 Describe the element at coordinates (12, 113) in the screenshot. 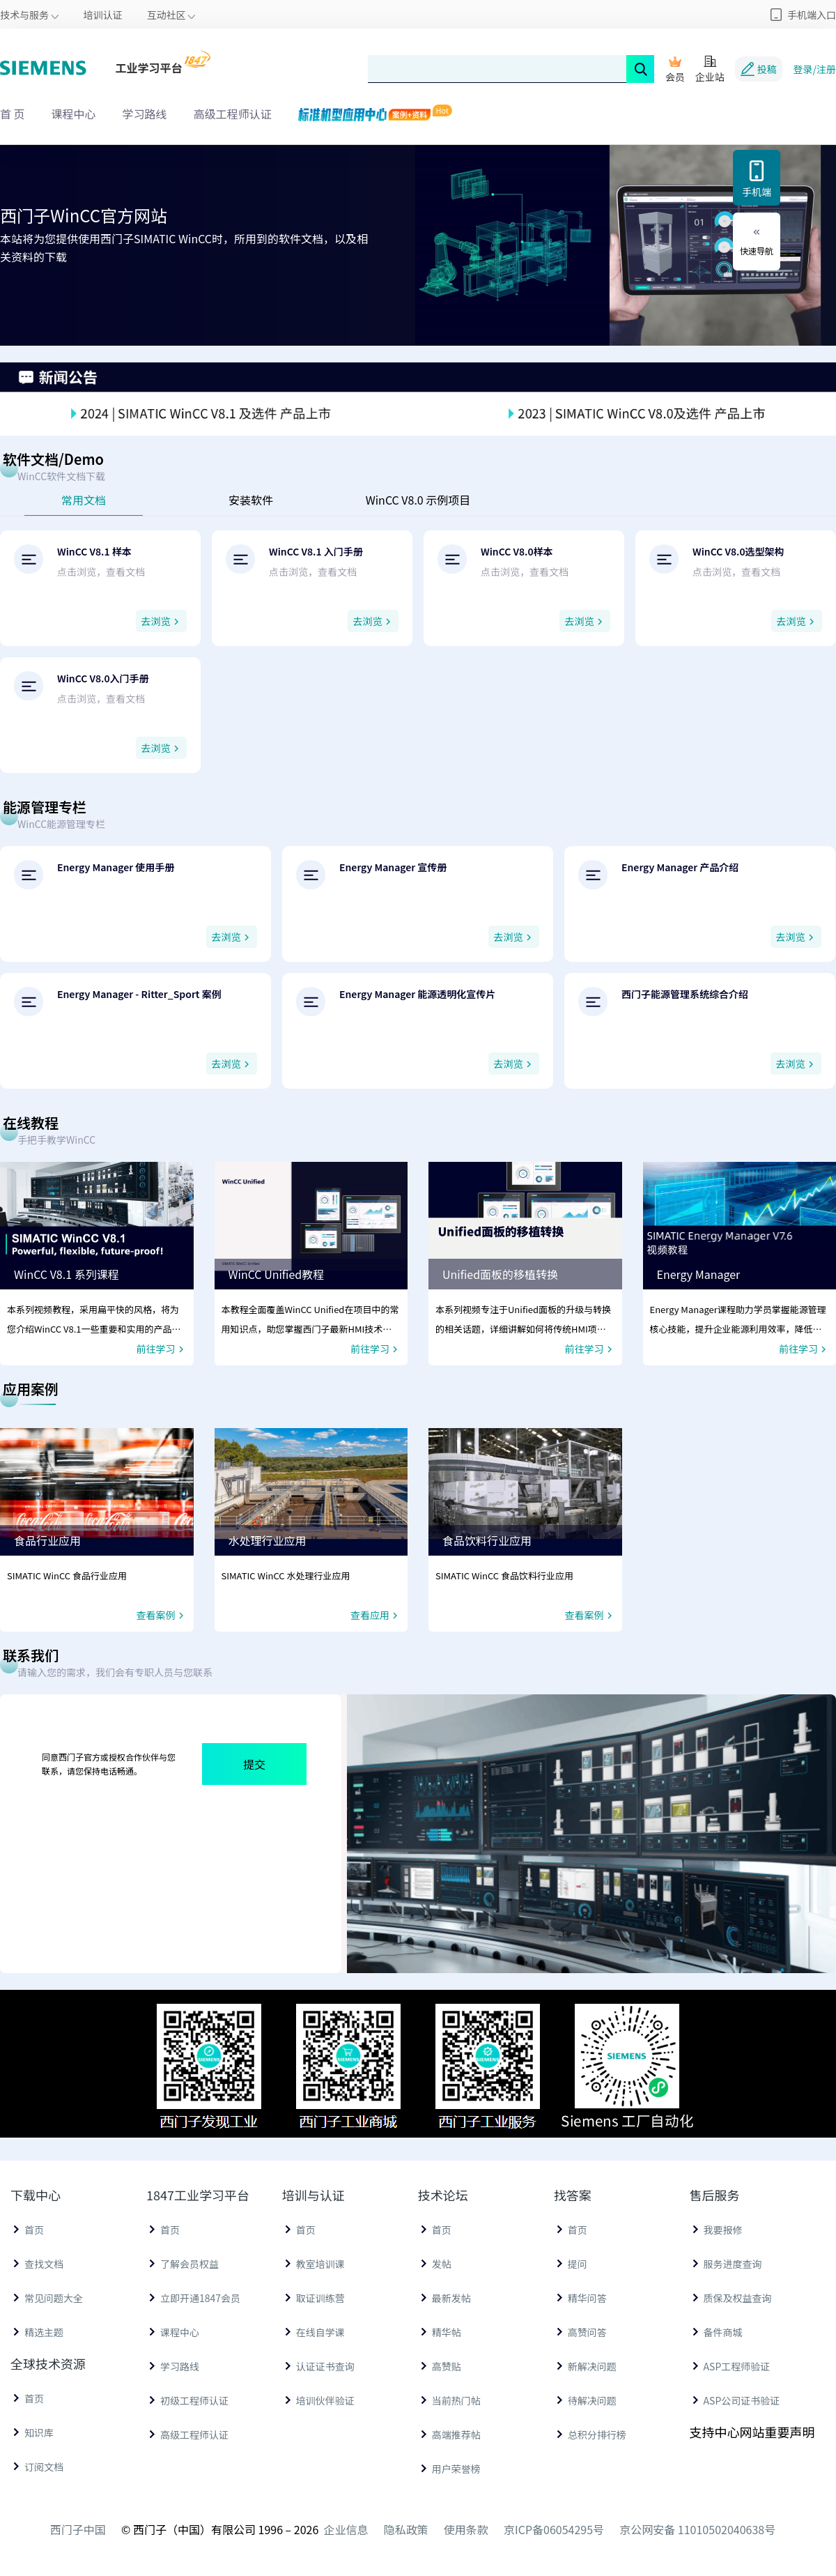

I see `首 页` at that location.